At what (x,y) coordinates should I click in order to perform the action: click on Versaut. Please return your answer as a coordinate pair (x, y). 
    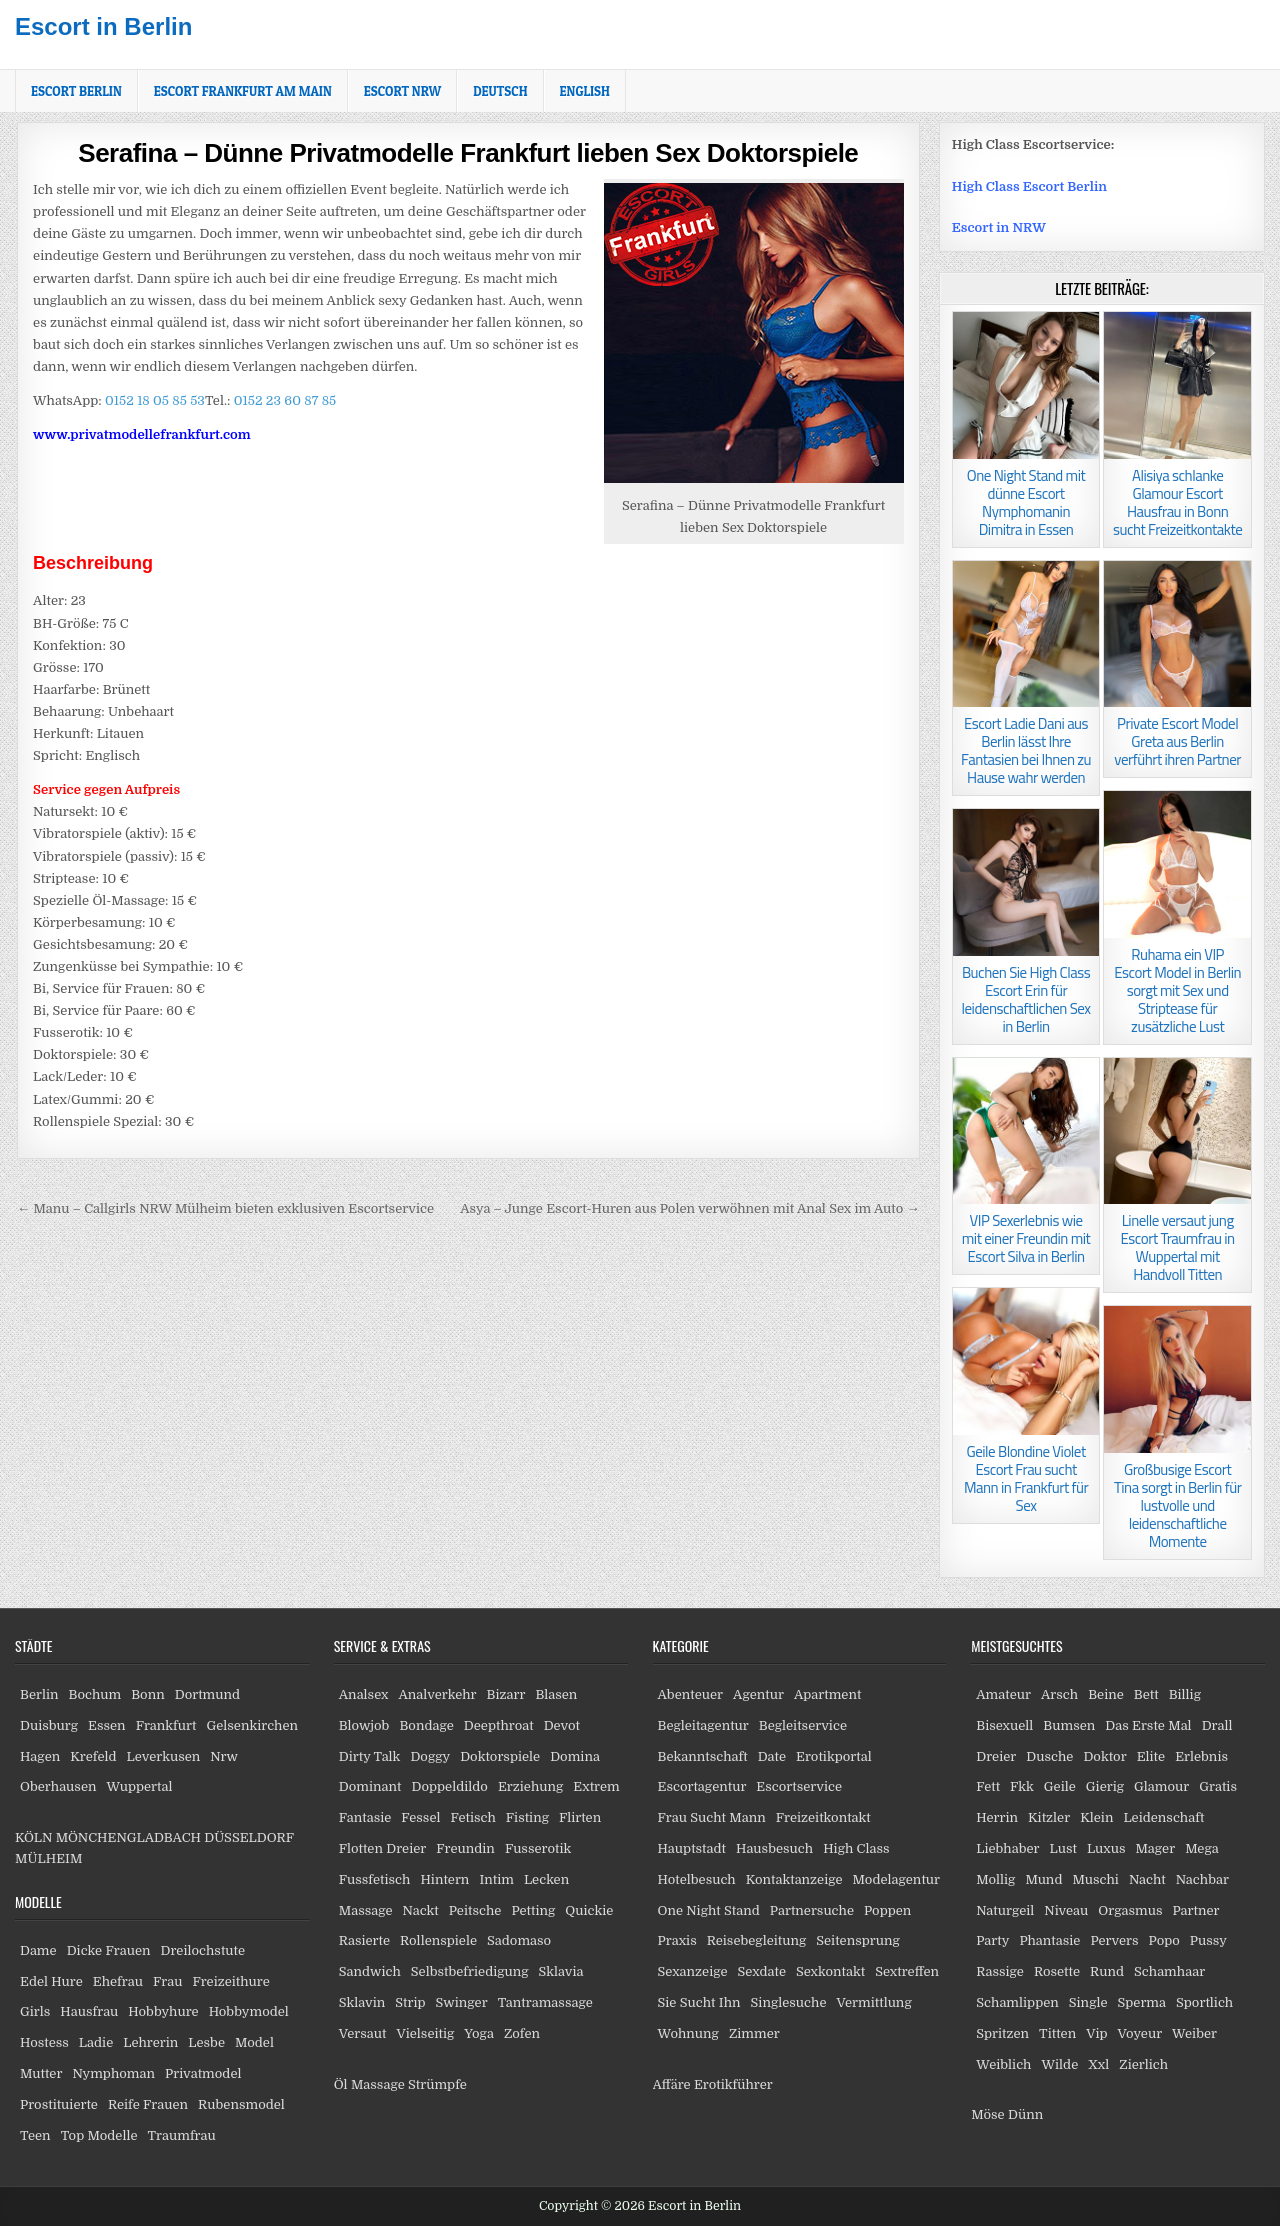
    Looking at the image, I should click on (363, 2033).